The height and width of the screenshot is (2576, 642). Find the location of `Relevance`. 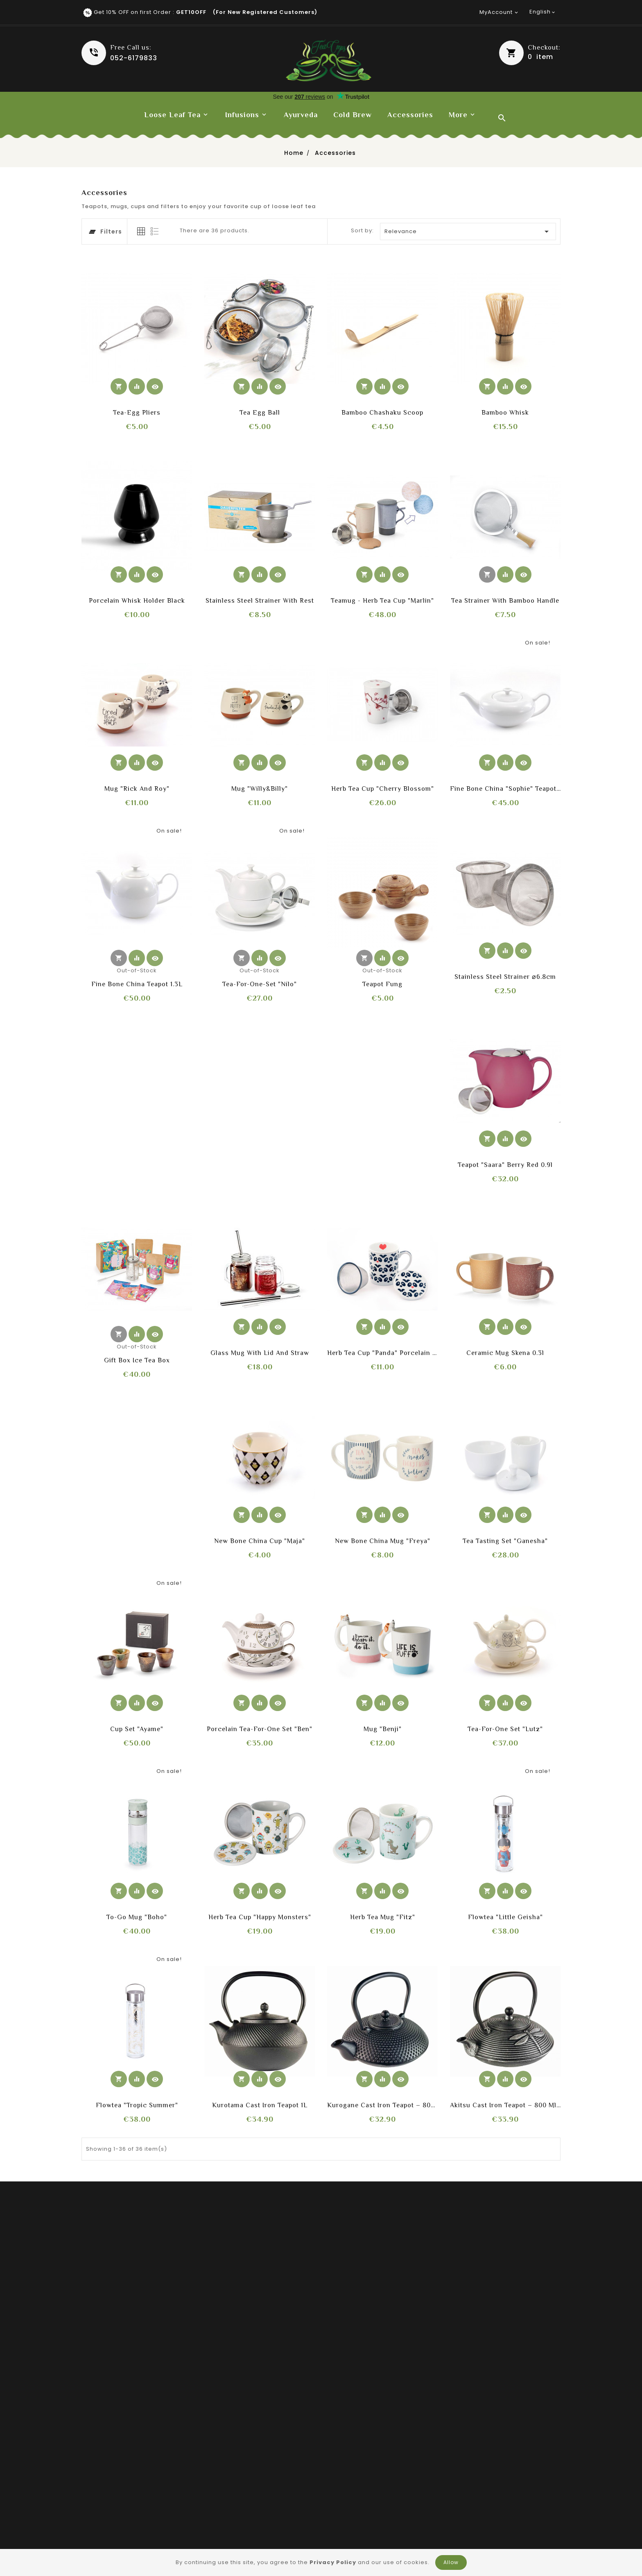

Relevance is located at coordinates (468, 231).